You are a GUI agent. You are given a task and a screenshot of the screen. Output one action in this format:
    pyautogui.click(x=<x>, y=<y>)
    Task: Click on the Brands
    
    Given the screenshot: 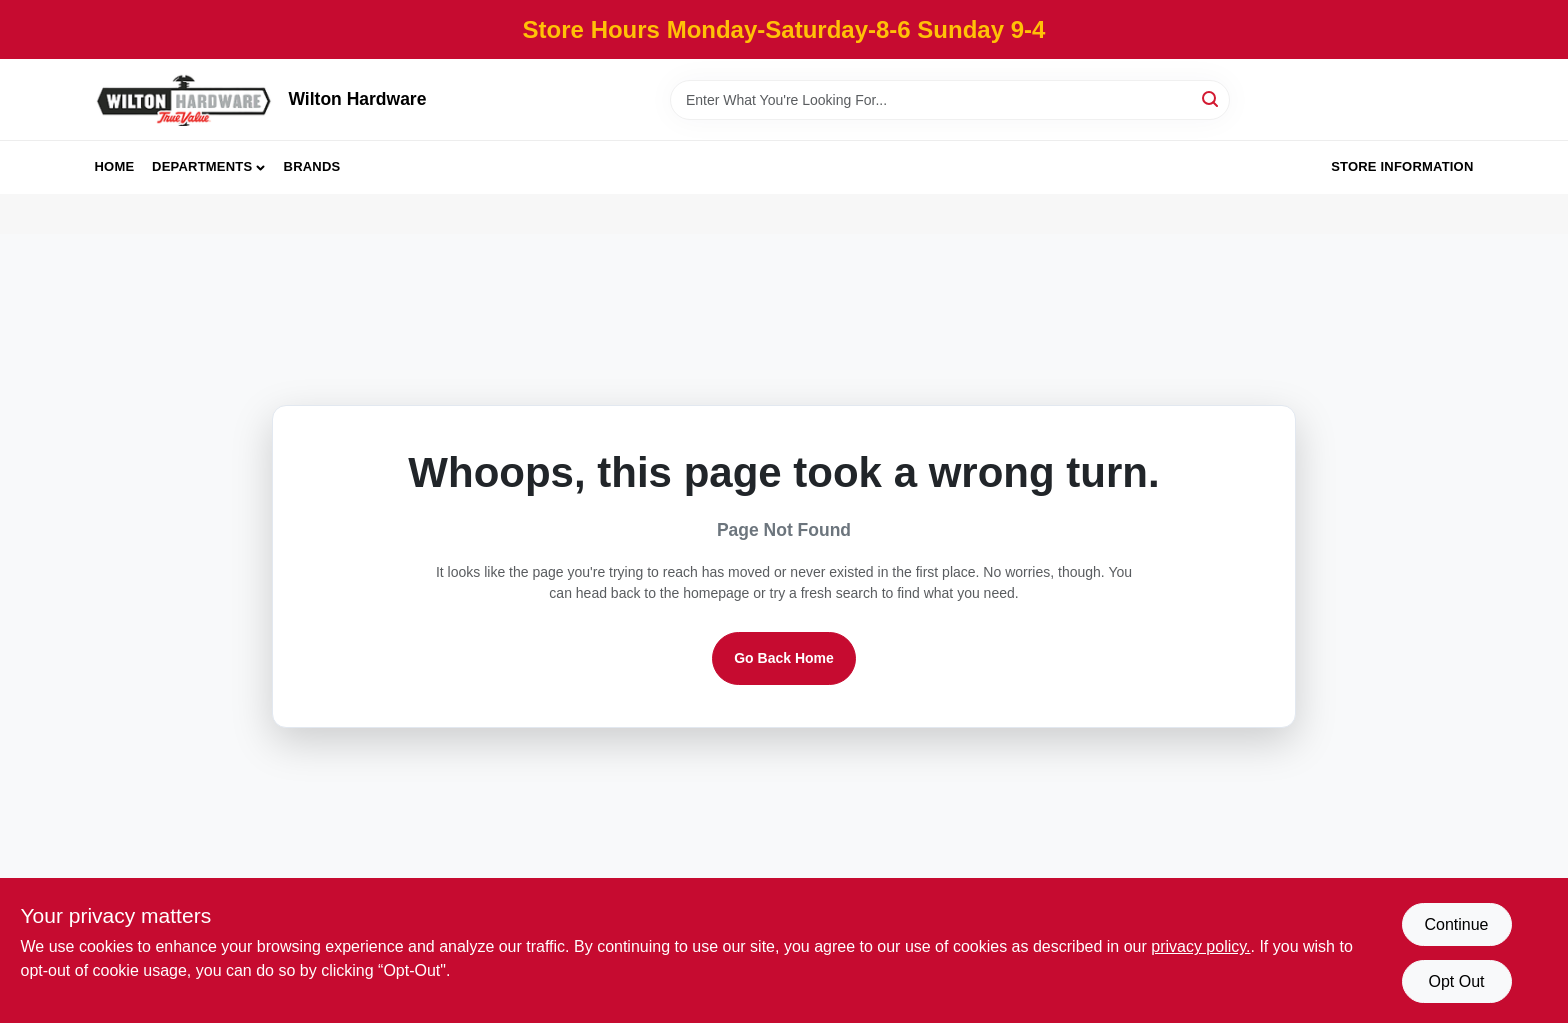 What is the action you would take?
    pyautogui.click(x=312, y=166)
    